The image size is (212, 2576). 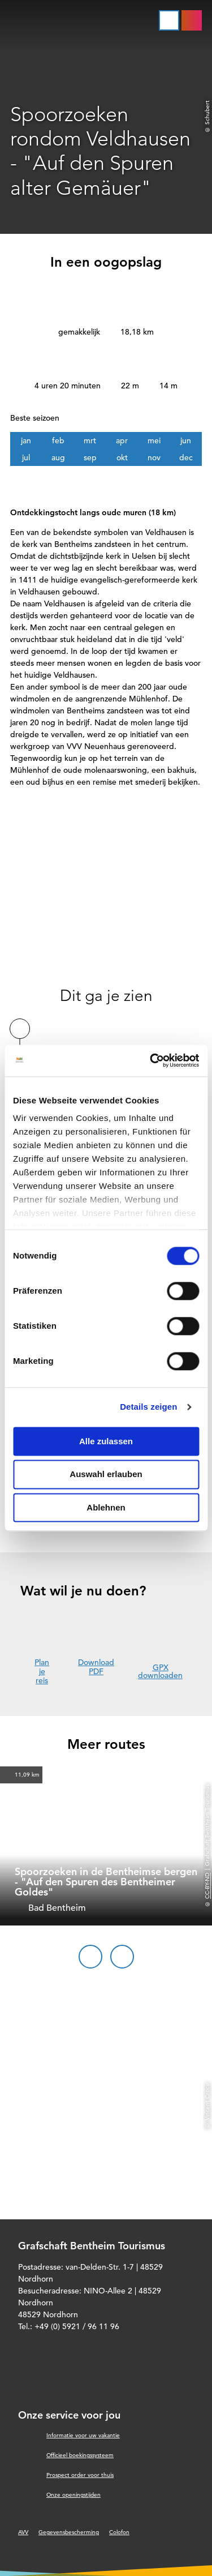 What do you see at coordinates (122, 457) in the screenshot?
I see `okt` at bounding box center [122, 457].